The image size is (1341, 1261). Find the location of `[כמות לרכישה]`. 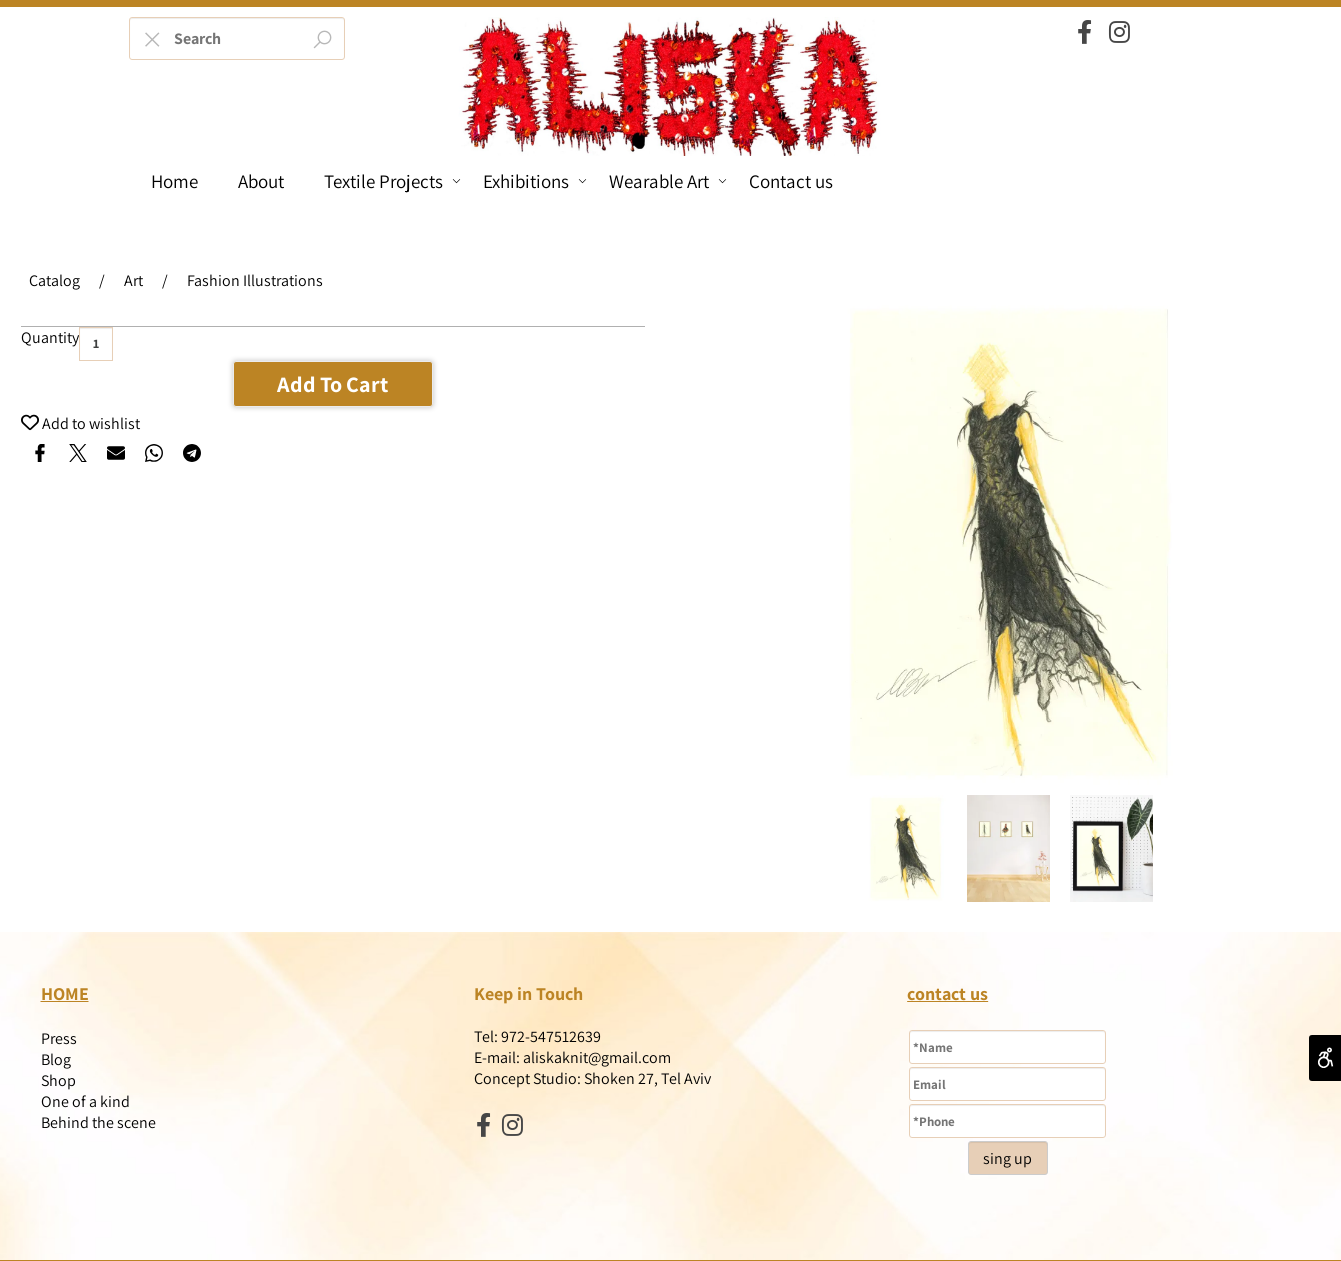

[כמות לרכישה] is located at coordinates (96, 344).